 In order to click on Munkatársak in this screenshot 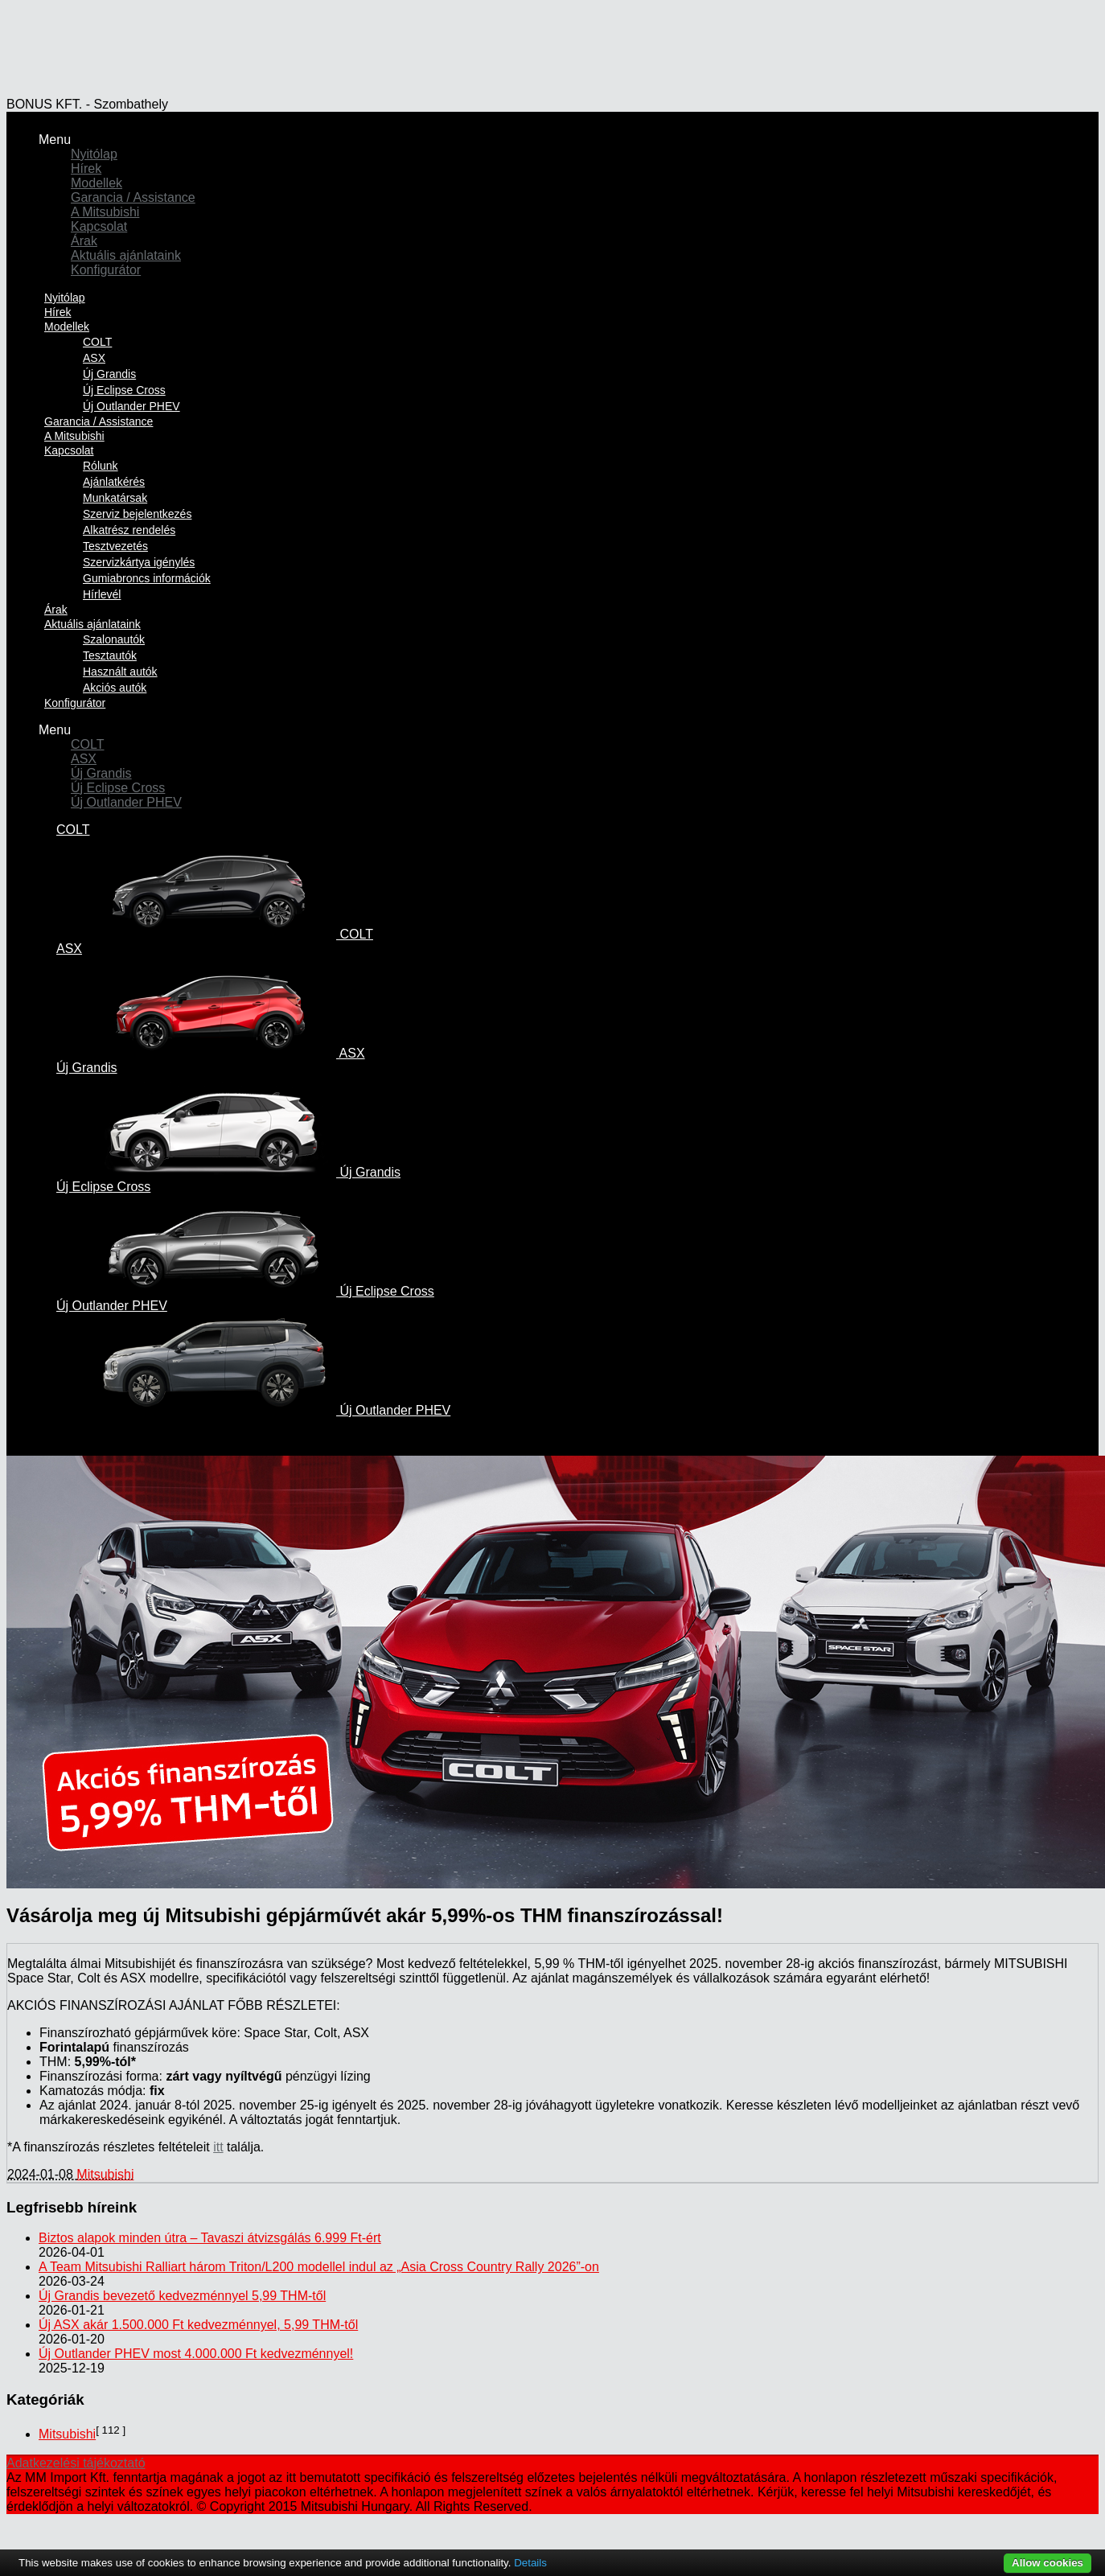, I will do `click(115, 497)`.